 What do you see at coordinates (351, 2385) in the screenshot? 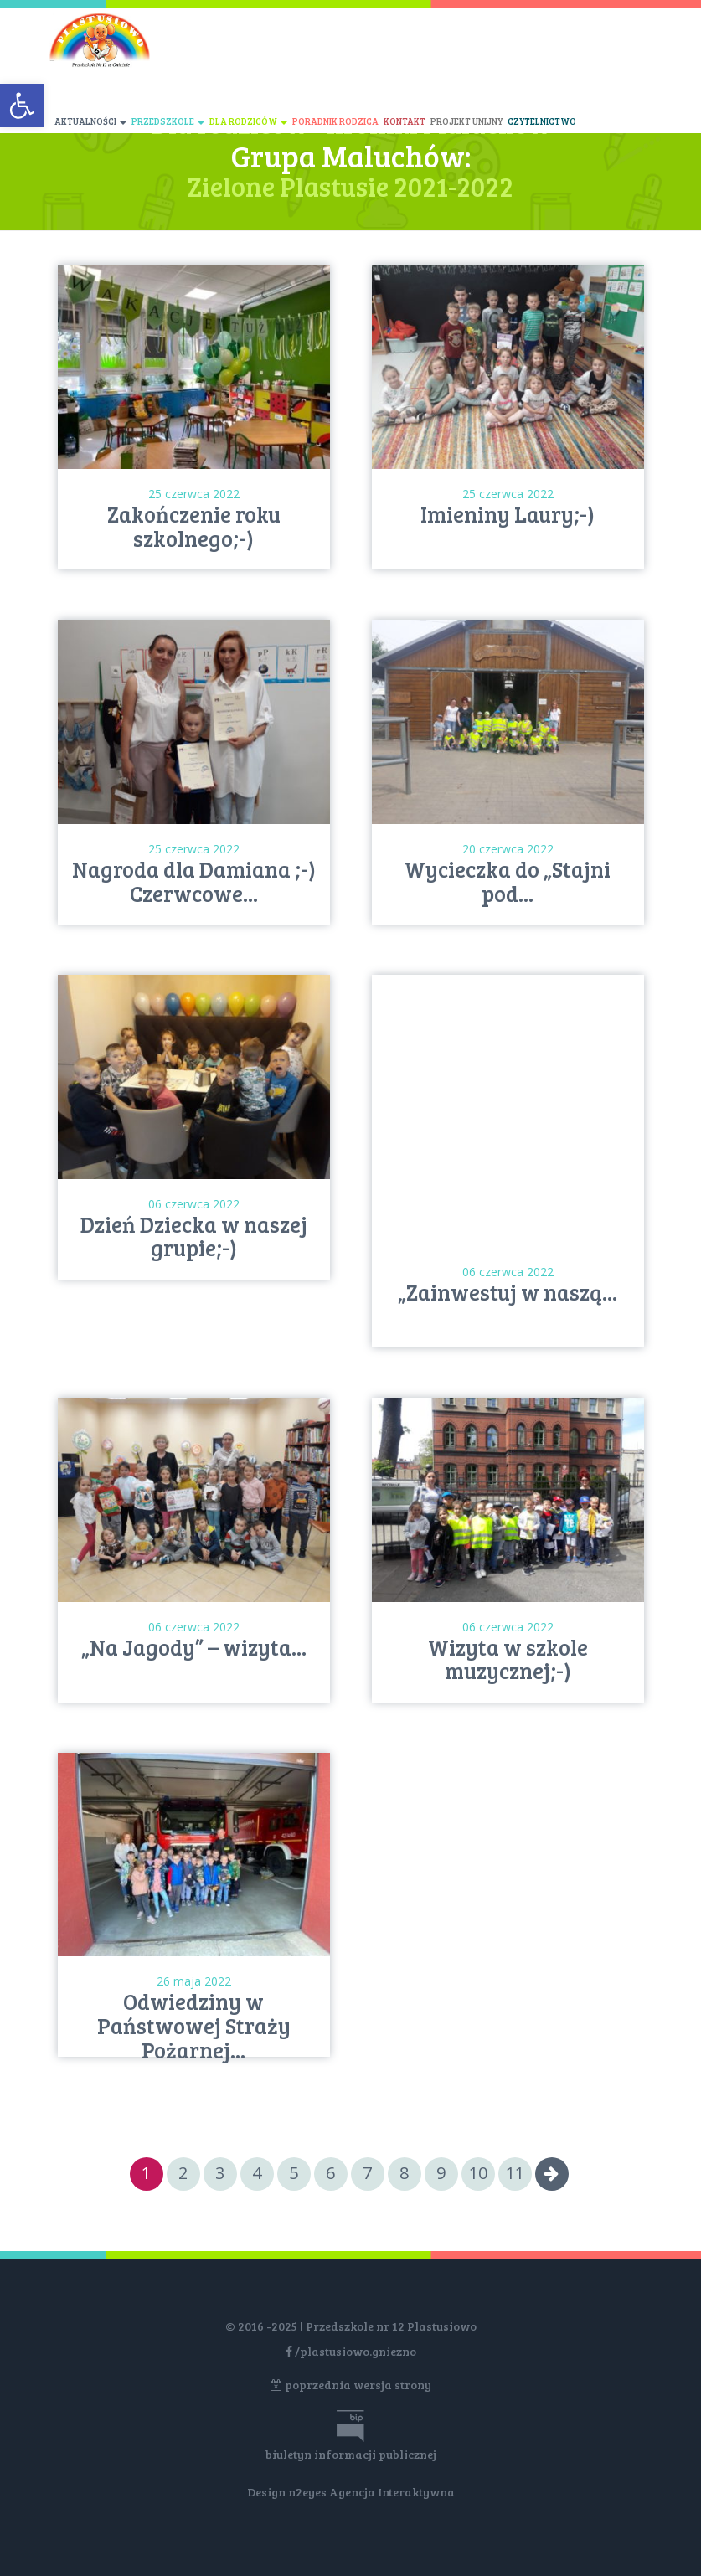
I see `poprzednia wersja strony` at bounding box center [351, 2385].